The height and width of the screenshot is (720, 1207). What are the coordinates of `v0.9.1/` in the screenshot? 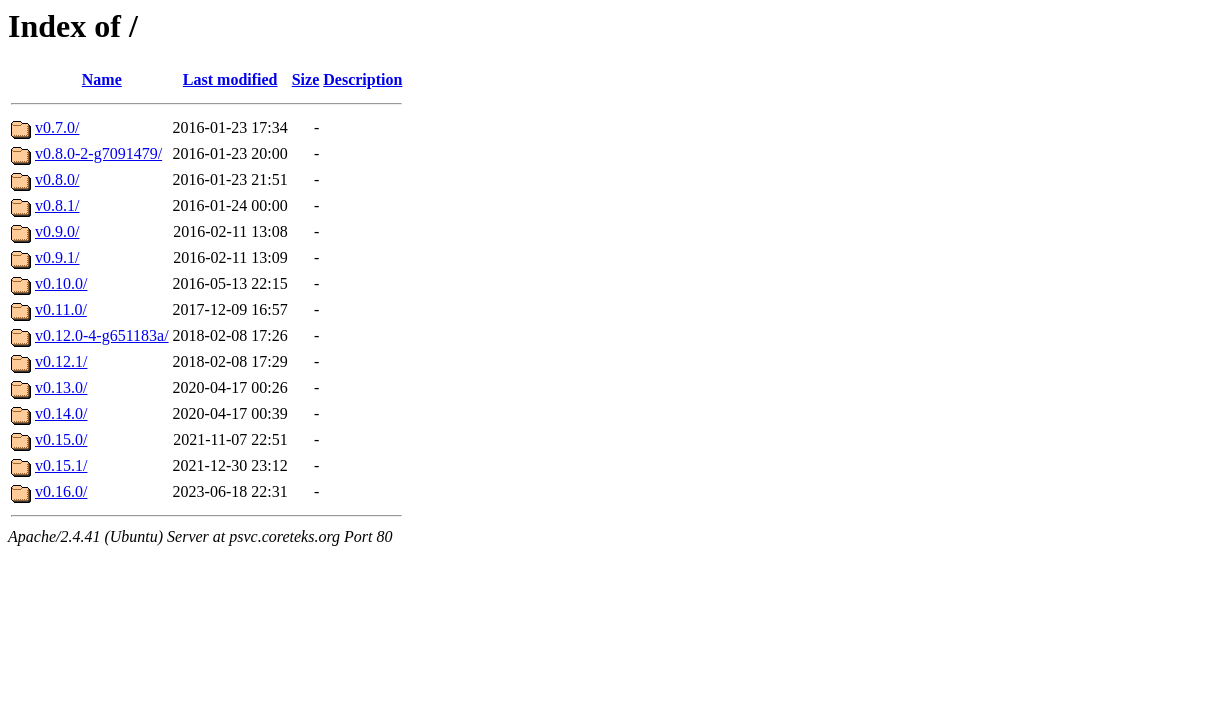 It's located at (57, 257).